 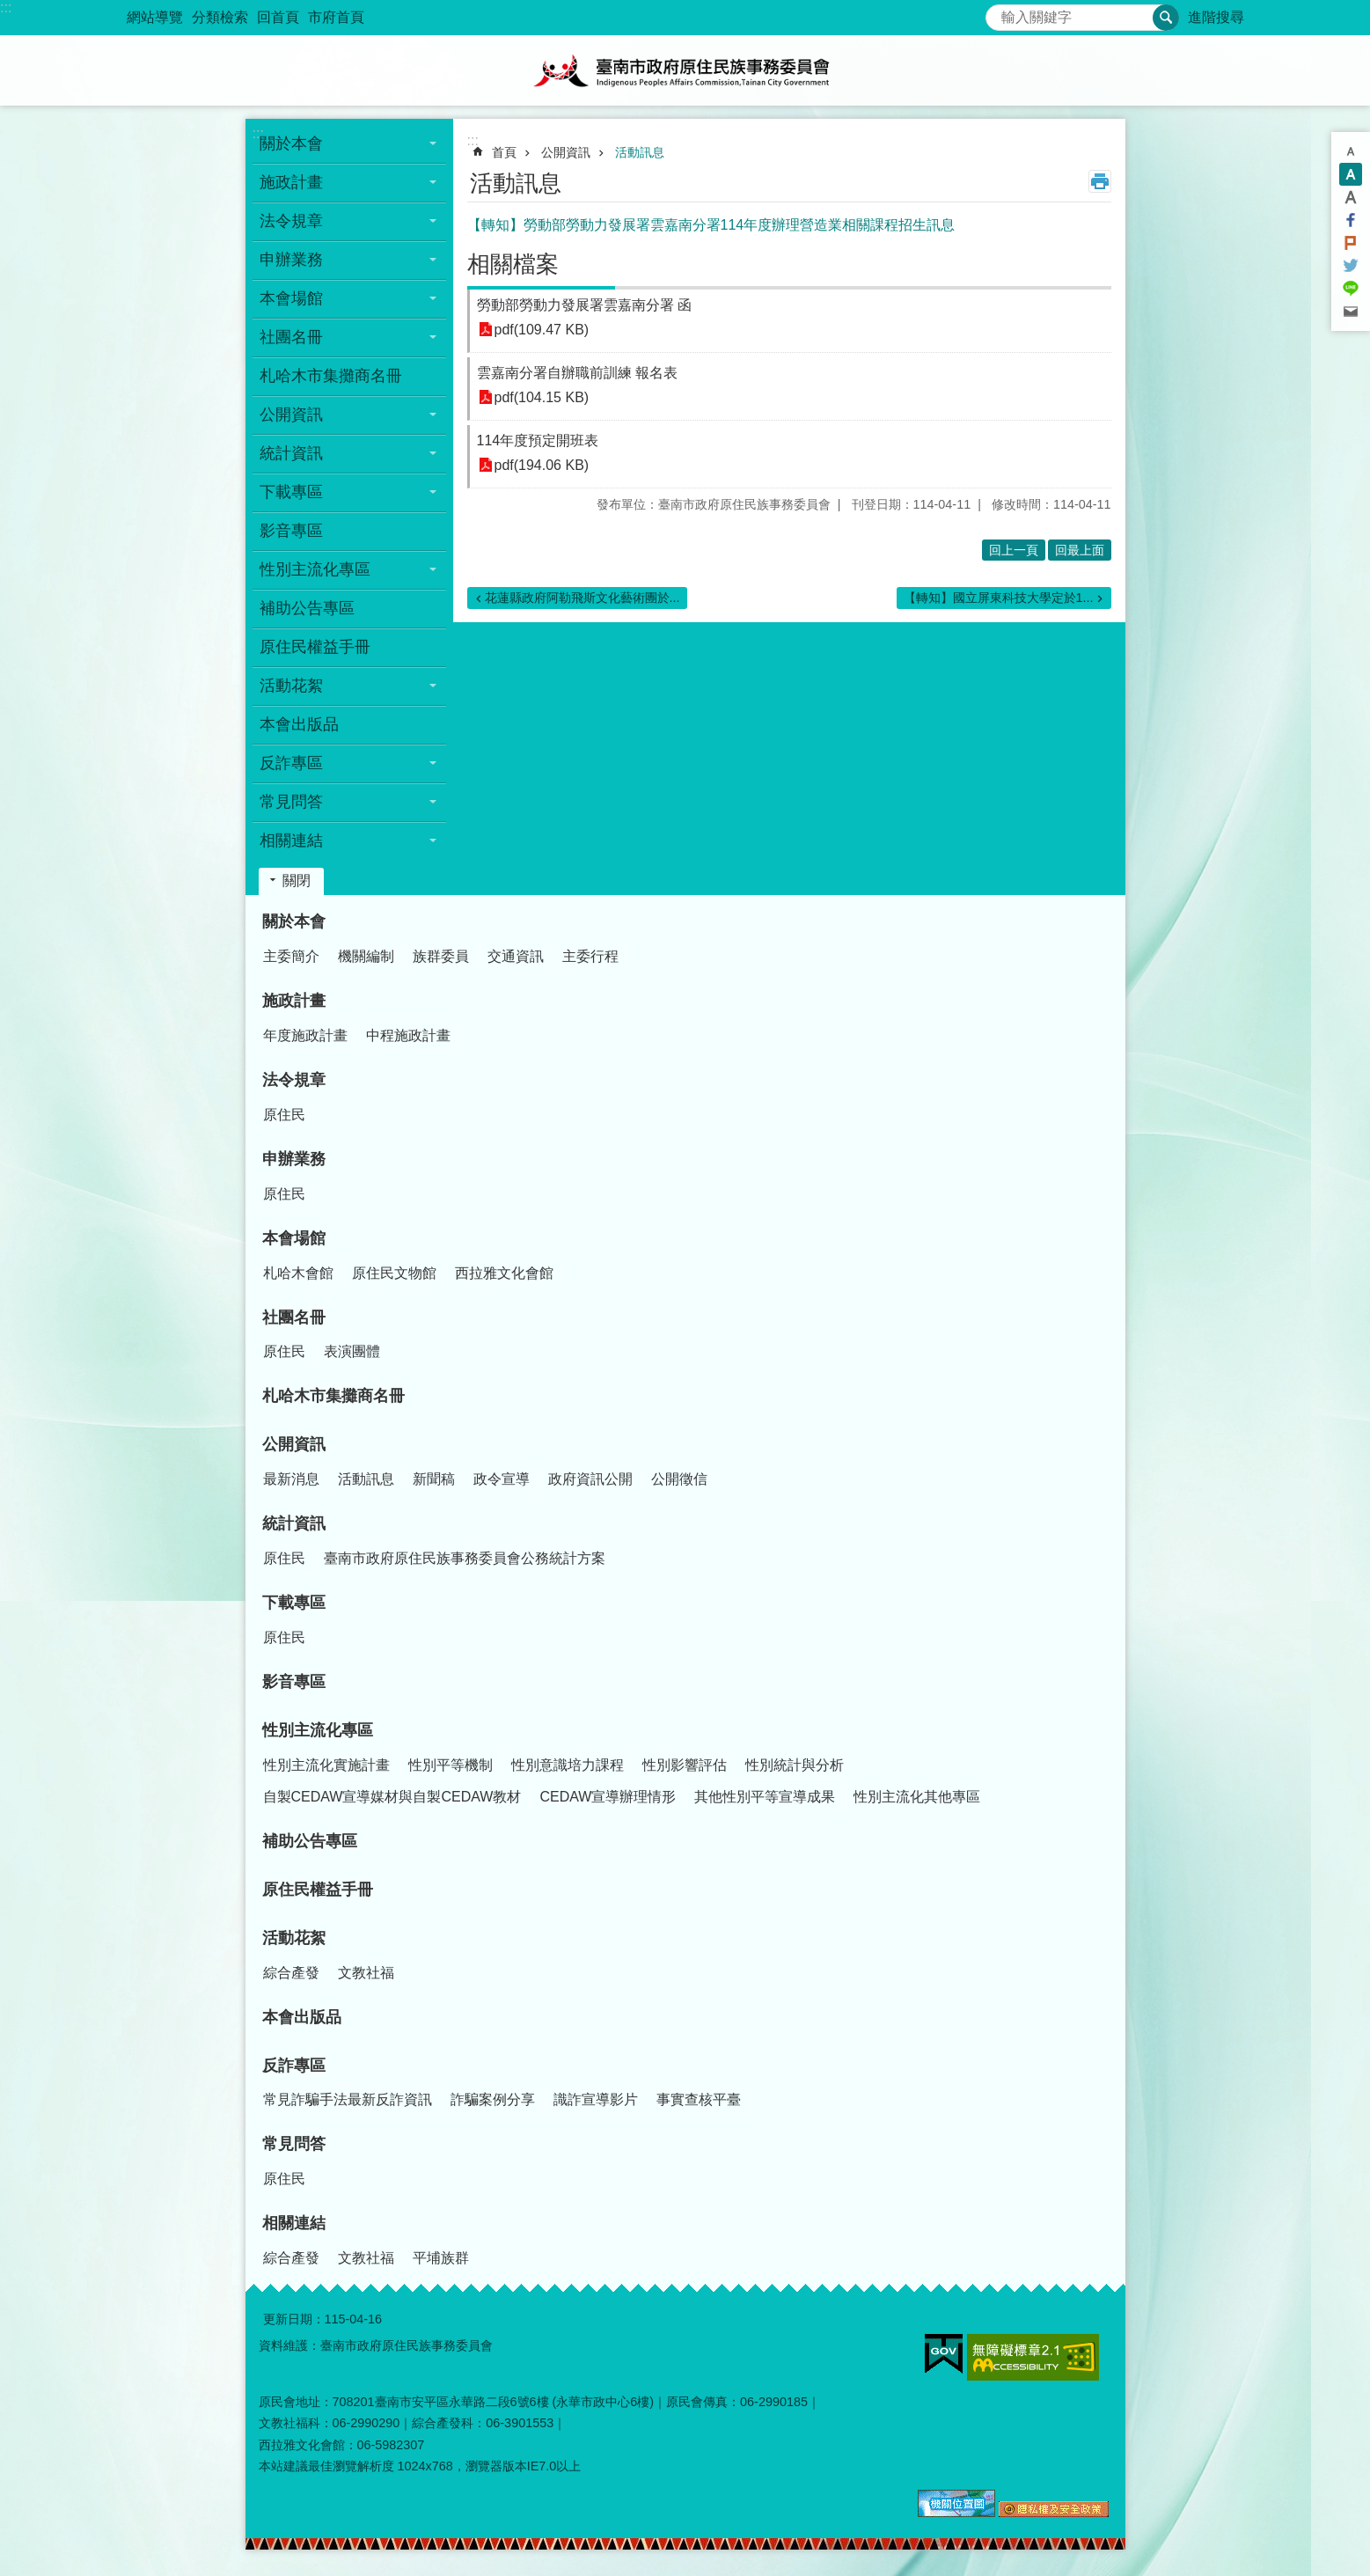 What do you see at coordinates (291, 530) in the screenshot?
I see `影音專區` at bounding box center [291, 530].